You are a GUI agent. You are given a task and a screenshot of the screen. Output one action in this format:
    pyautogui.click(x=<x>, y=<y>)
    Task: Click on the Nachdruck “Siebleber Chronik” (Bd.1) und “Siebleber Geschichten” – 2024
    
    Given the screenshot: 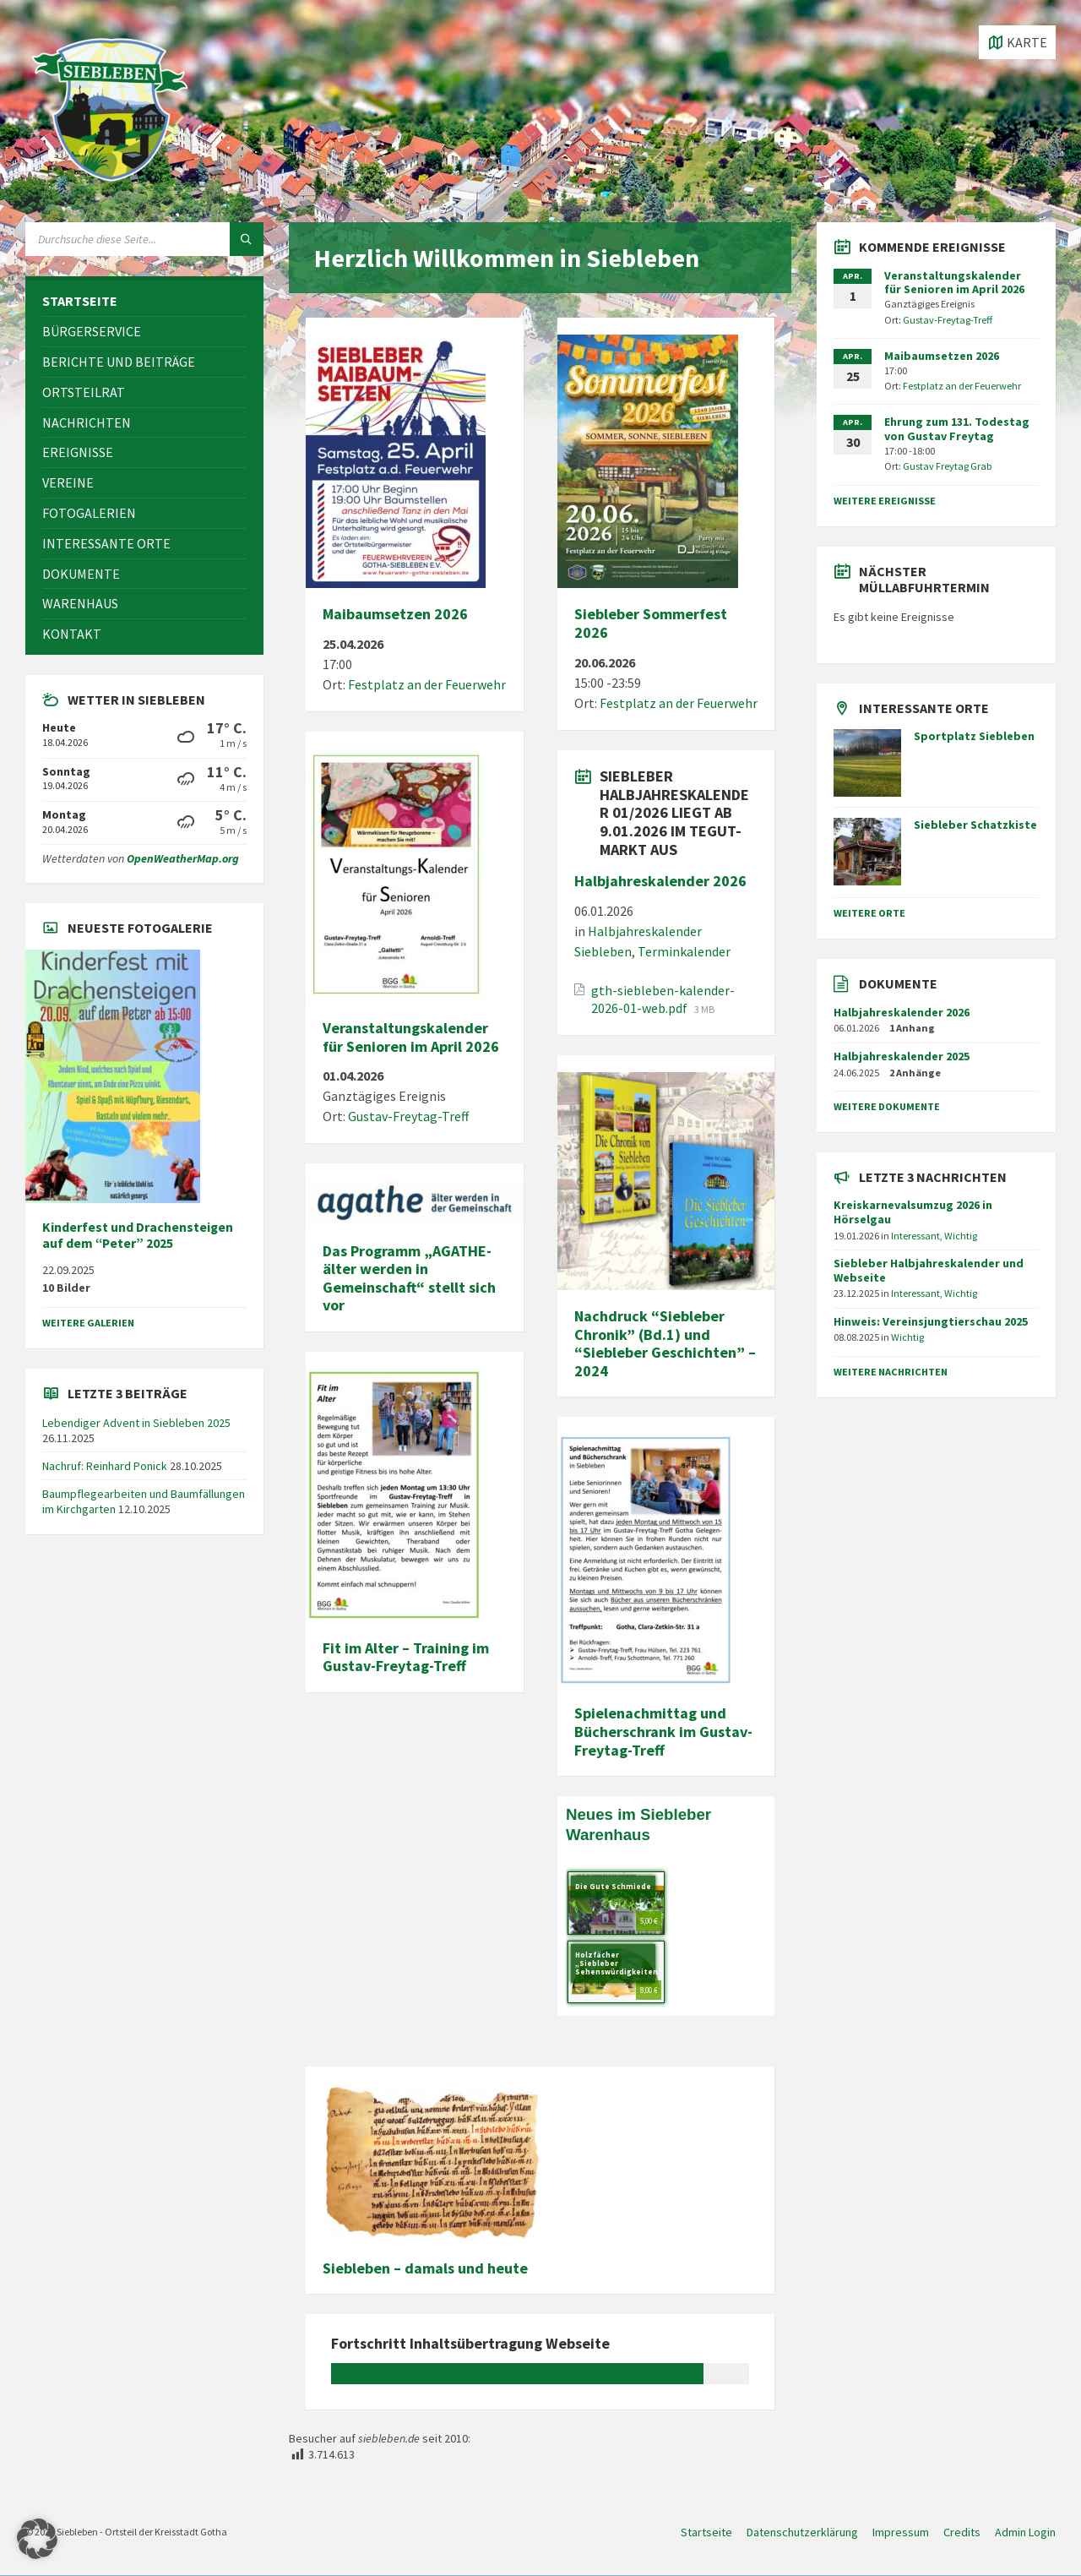 What is the action you would take?
    pyautogui.click(x=665, y=1343)
    